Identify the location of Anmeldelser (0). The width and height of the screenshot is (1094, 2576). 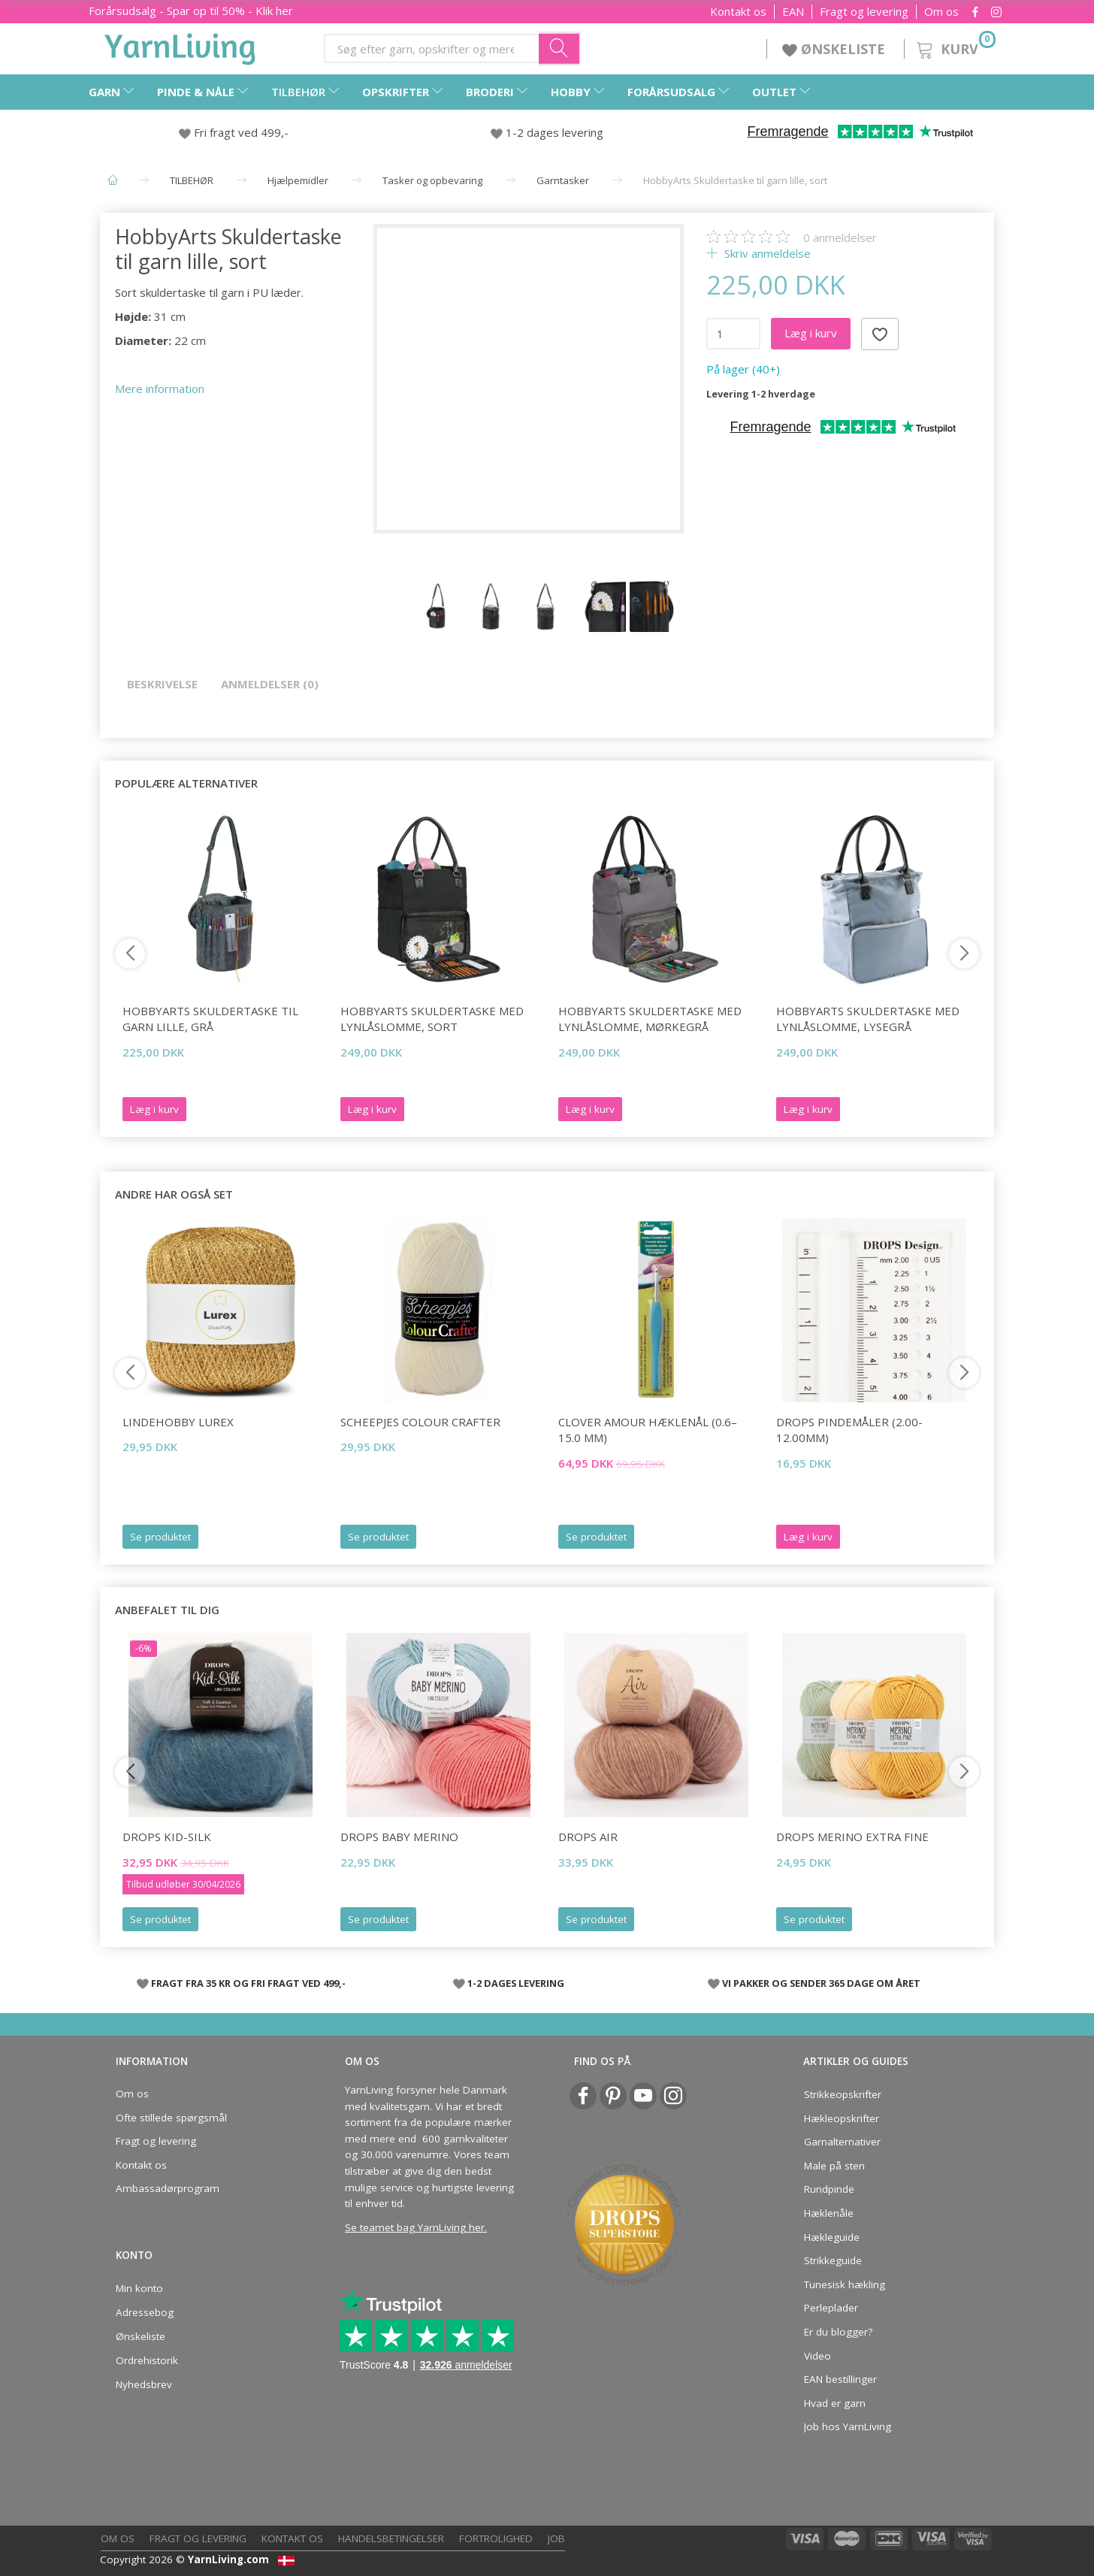
(270, 683).